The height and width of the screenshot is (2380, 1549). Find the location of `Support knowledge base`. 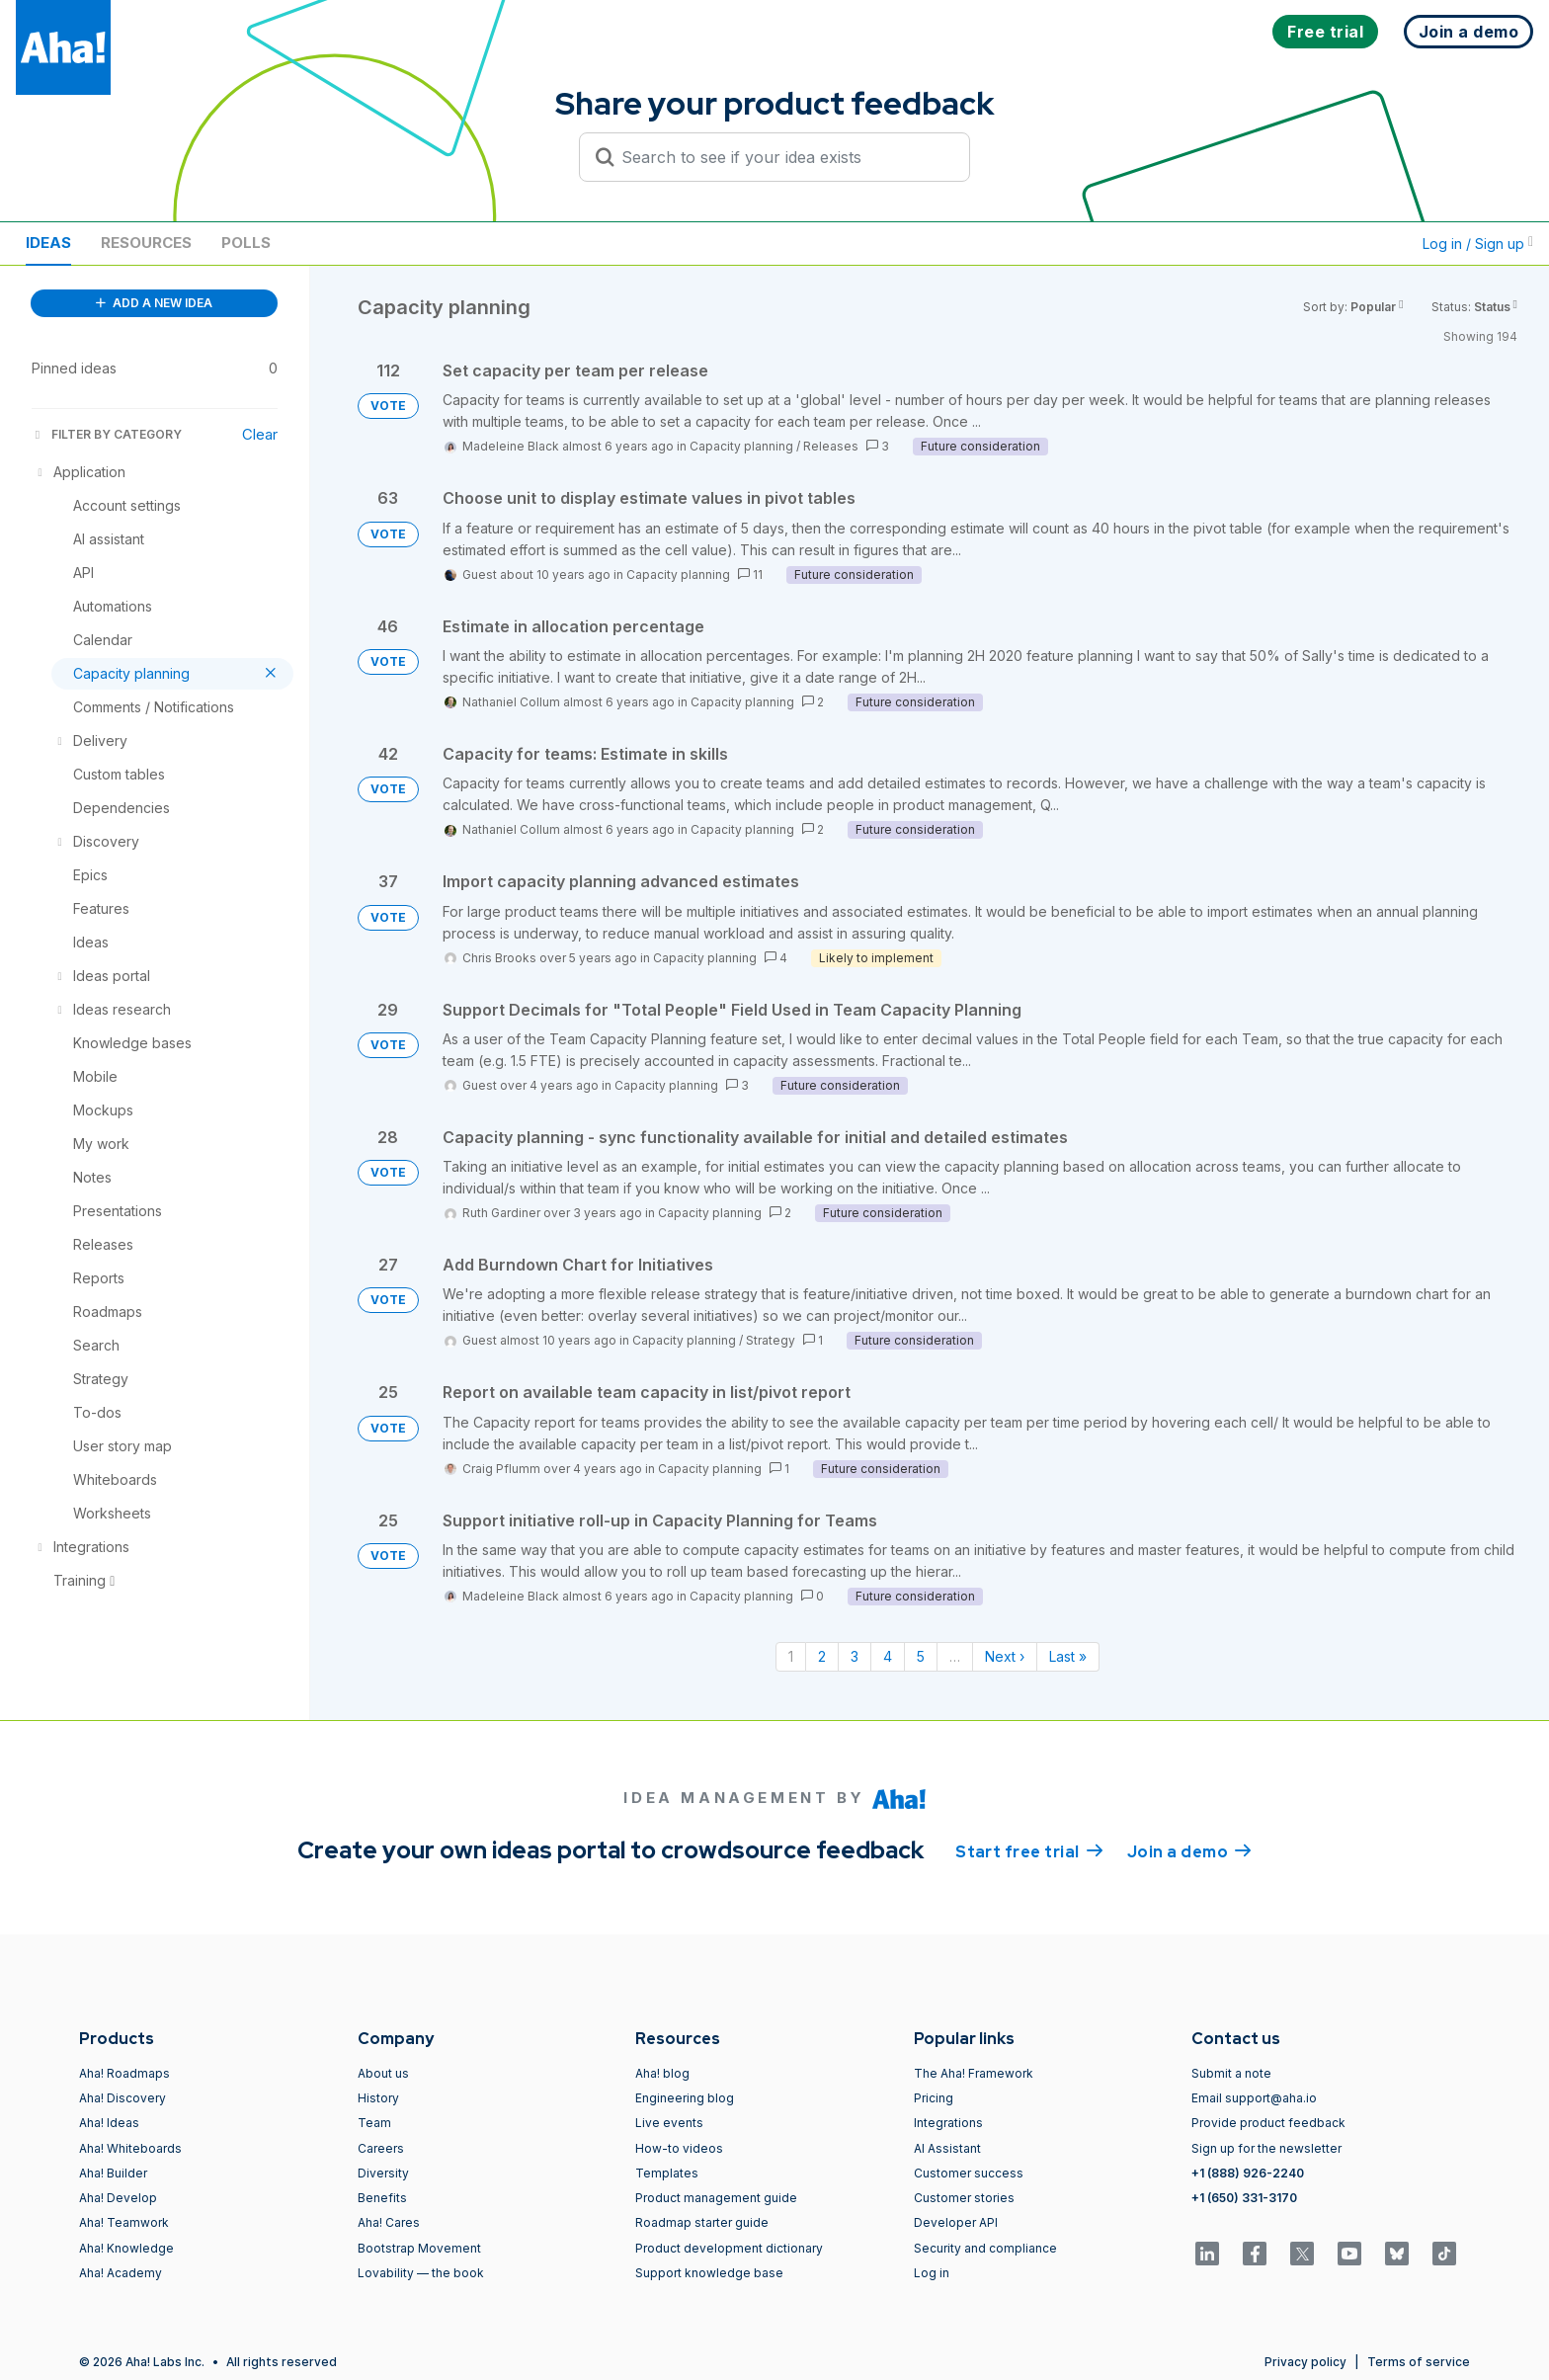

Support knowledge base is located at coordinates (709, 2272).